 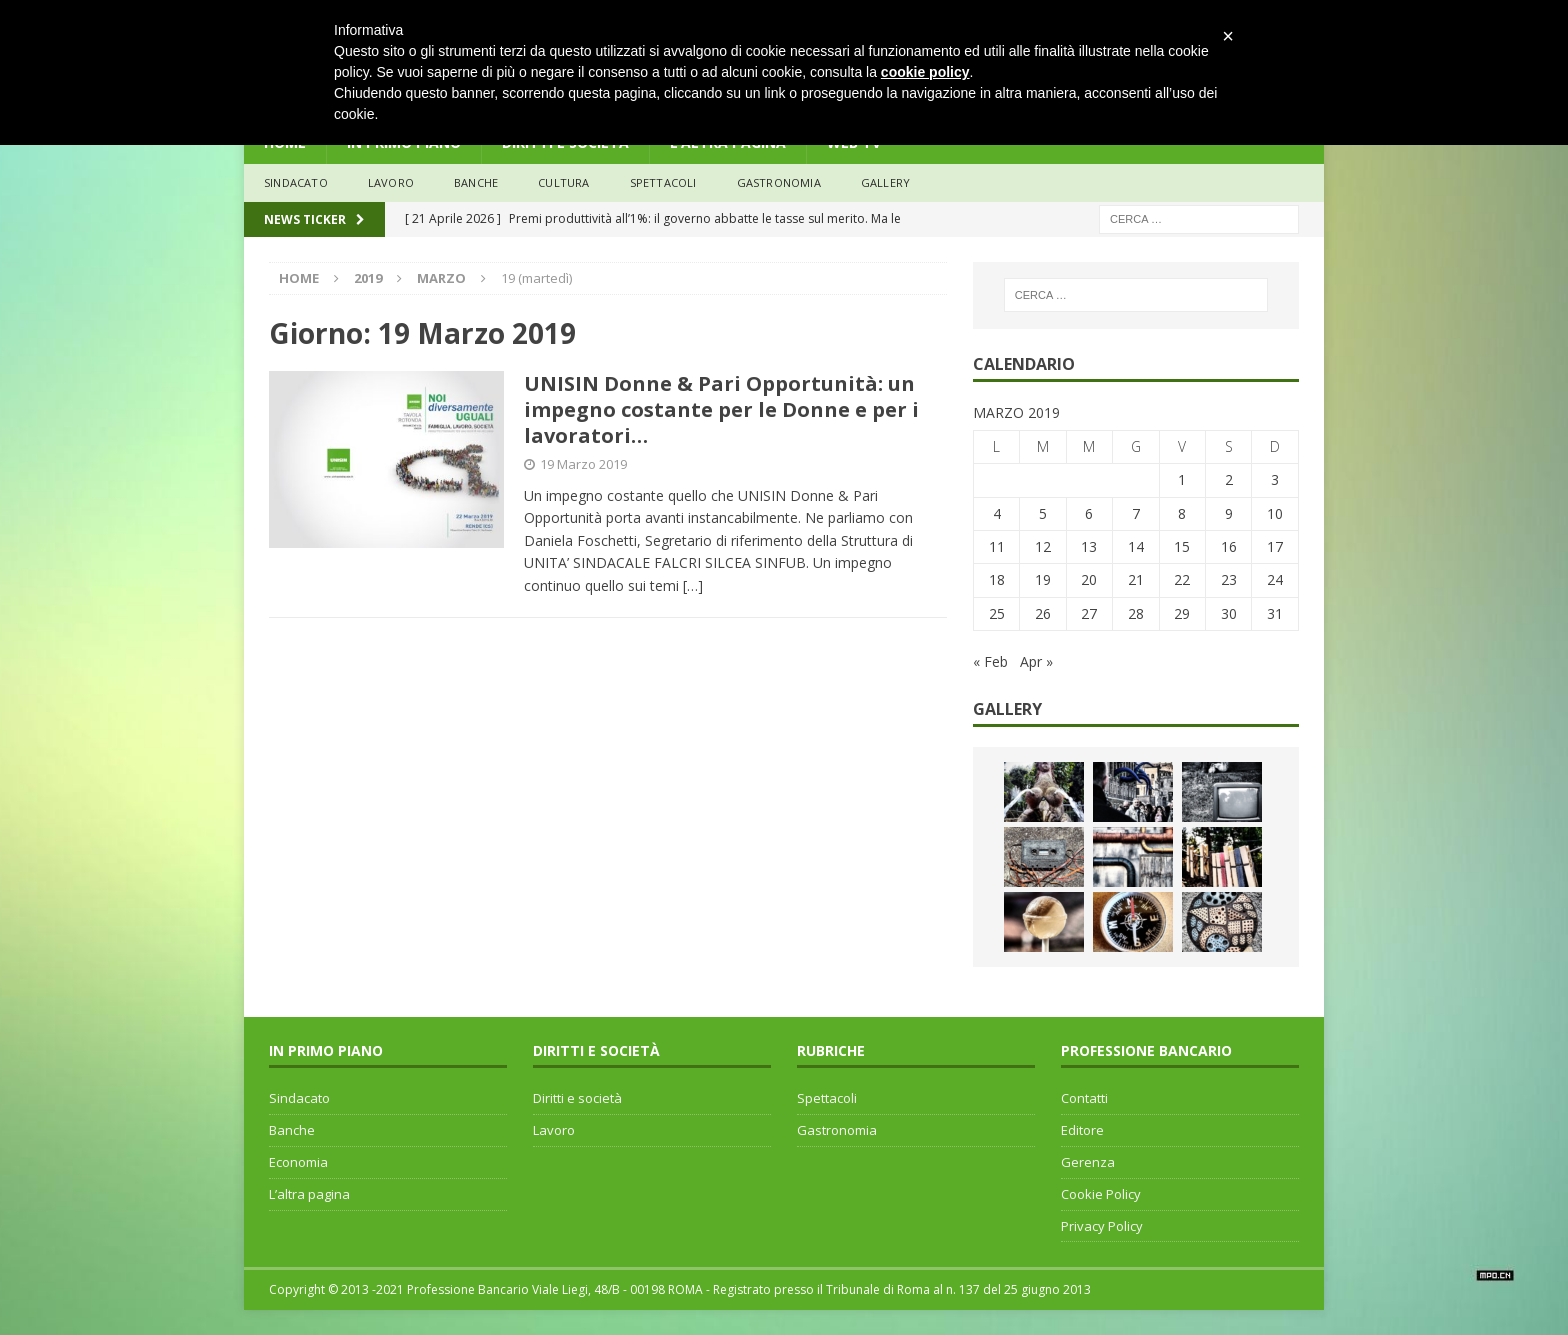 What do you see at coordinates (721, 409) in the screenshot?
I see `UNISIN Donne & Pari Opportunità: un impegno costante per le Donne e per i lavoratori…` at bounding box center [721, 409].